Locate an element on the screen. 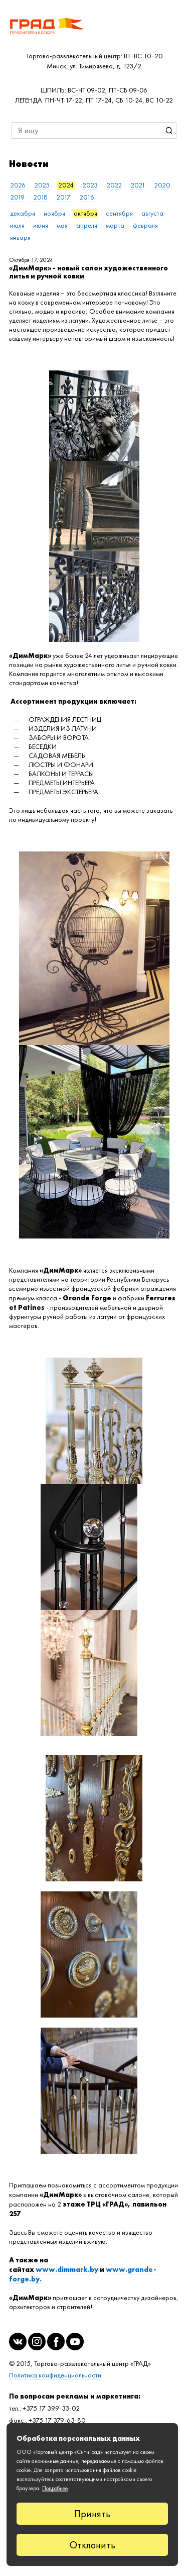  2022 is located at coordinates (114, 185).